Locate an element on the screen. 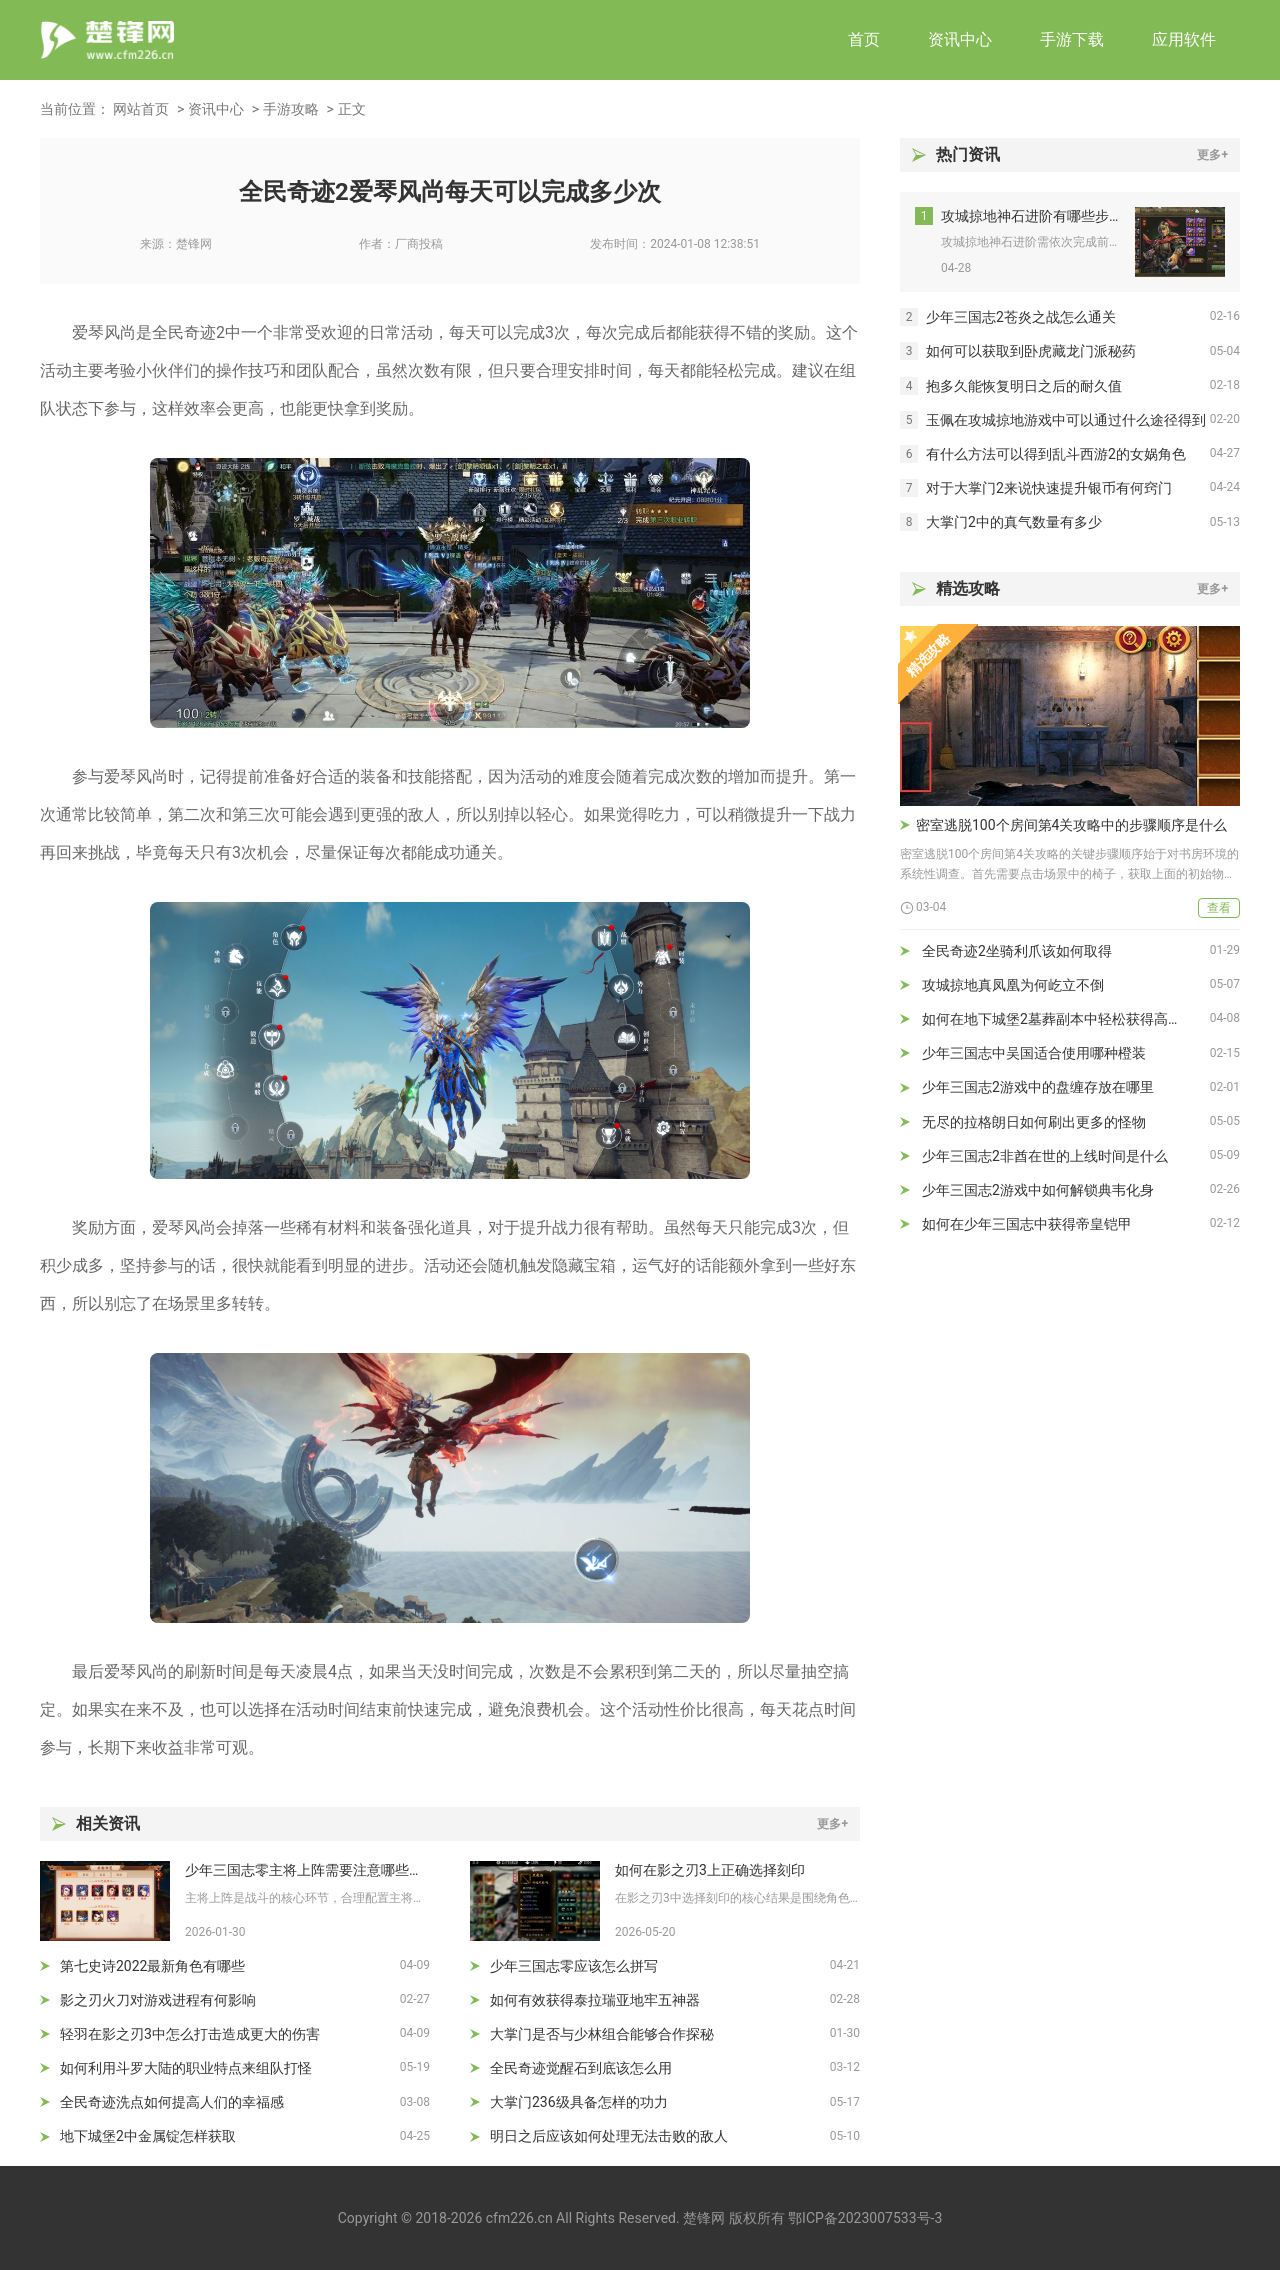 This screenshot has width=1280, height=2270. 有什么方法可以得到乱斗西游2的女娲角色 is located at coordinates (1056, 454).